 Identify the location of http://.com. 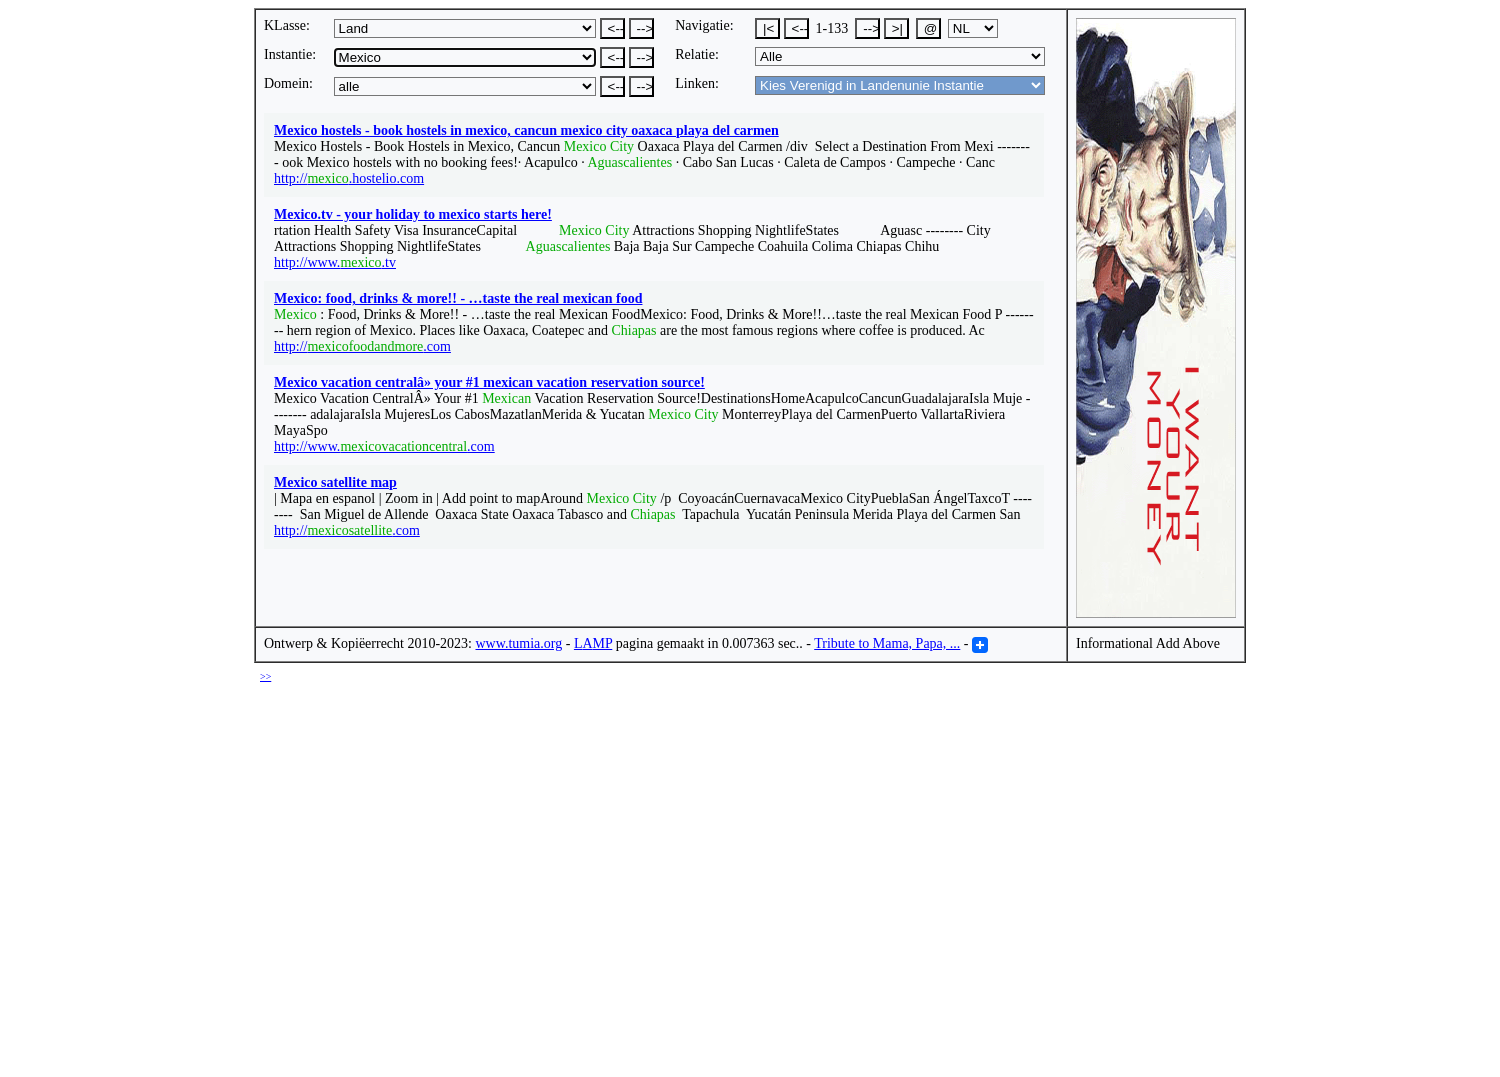
(362, 346).